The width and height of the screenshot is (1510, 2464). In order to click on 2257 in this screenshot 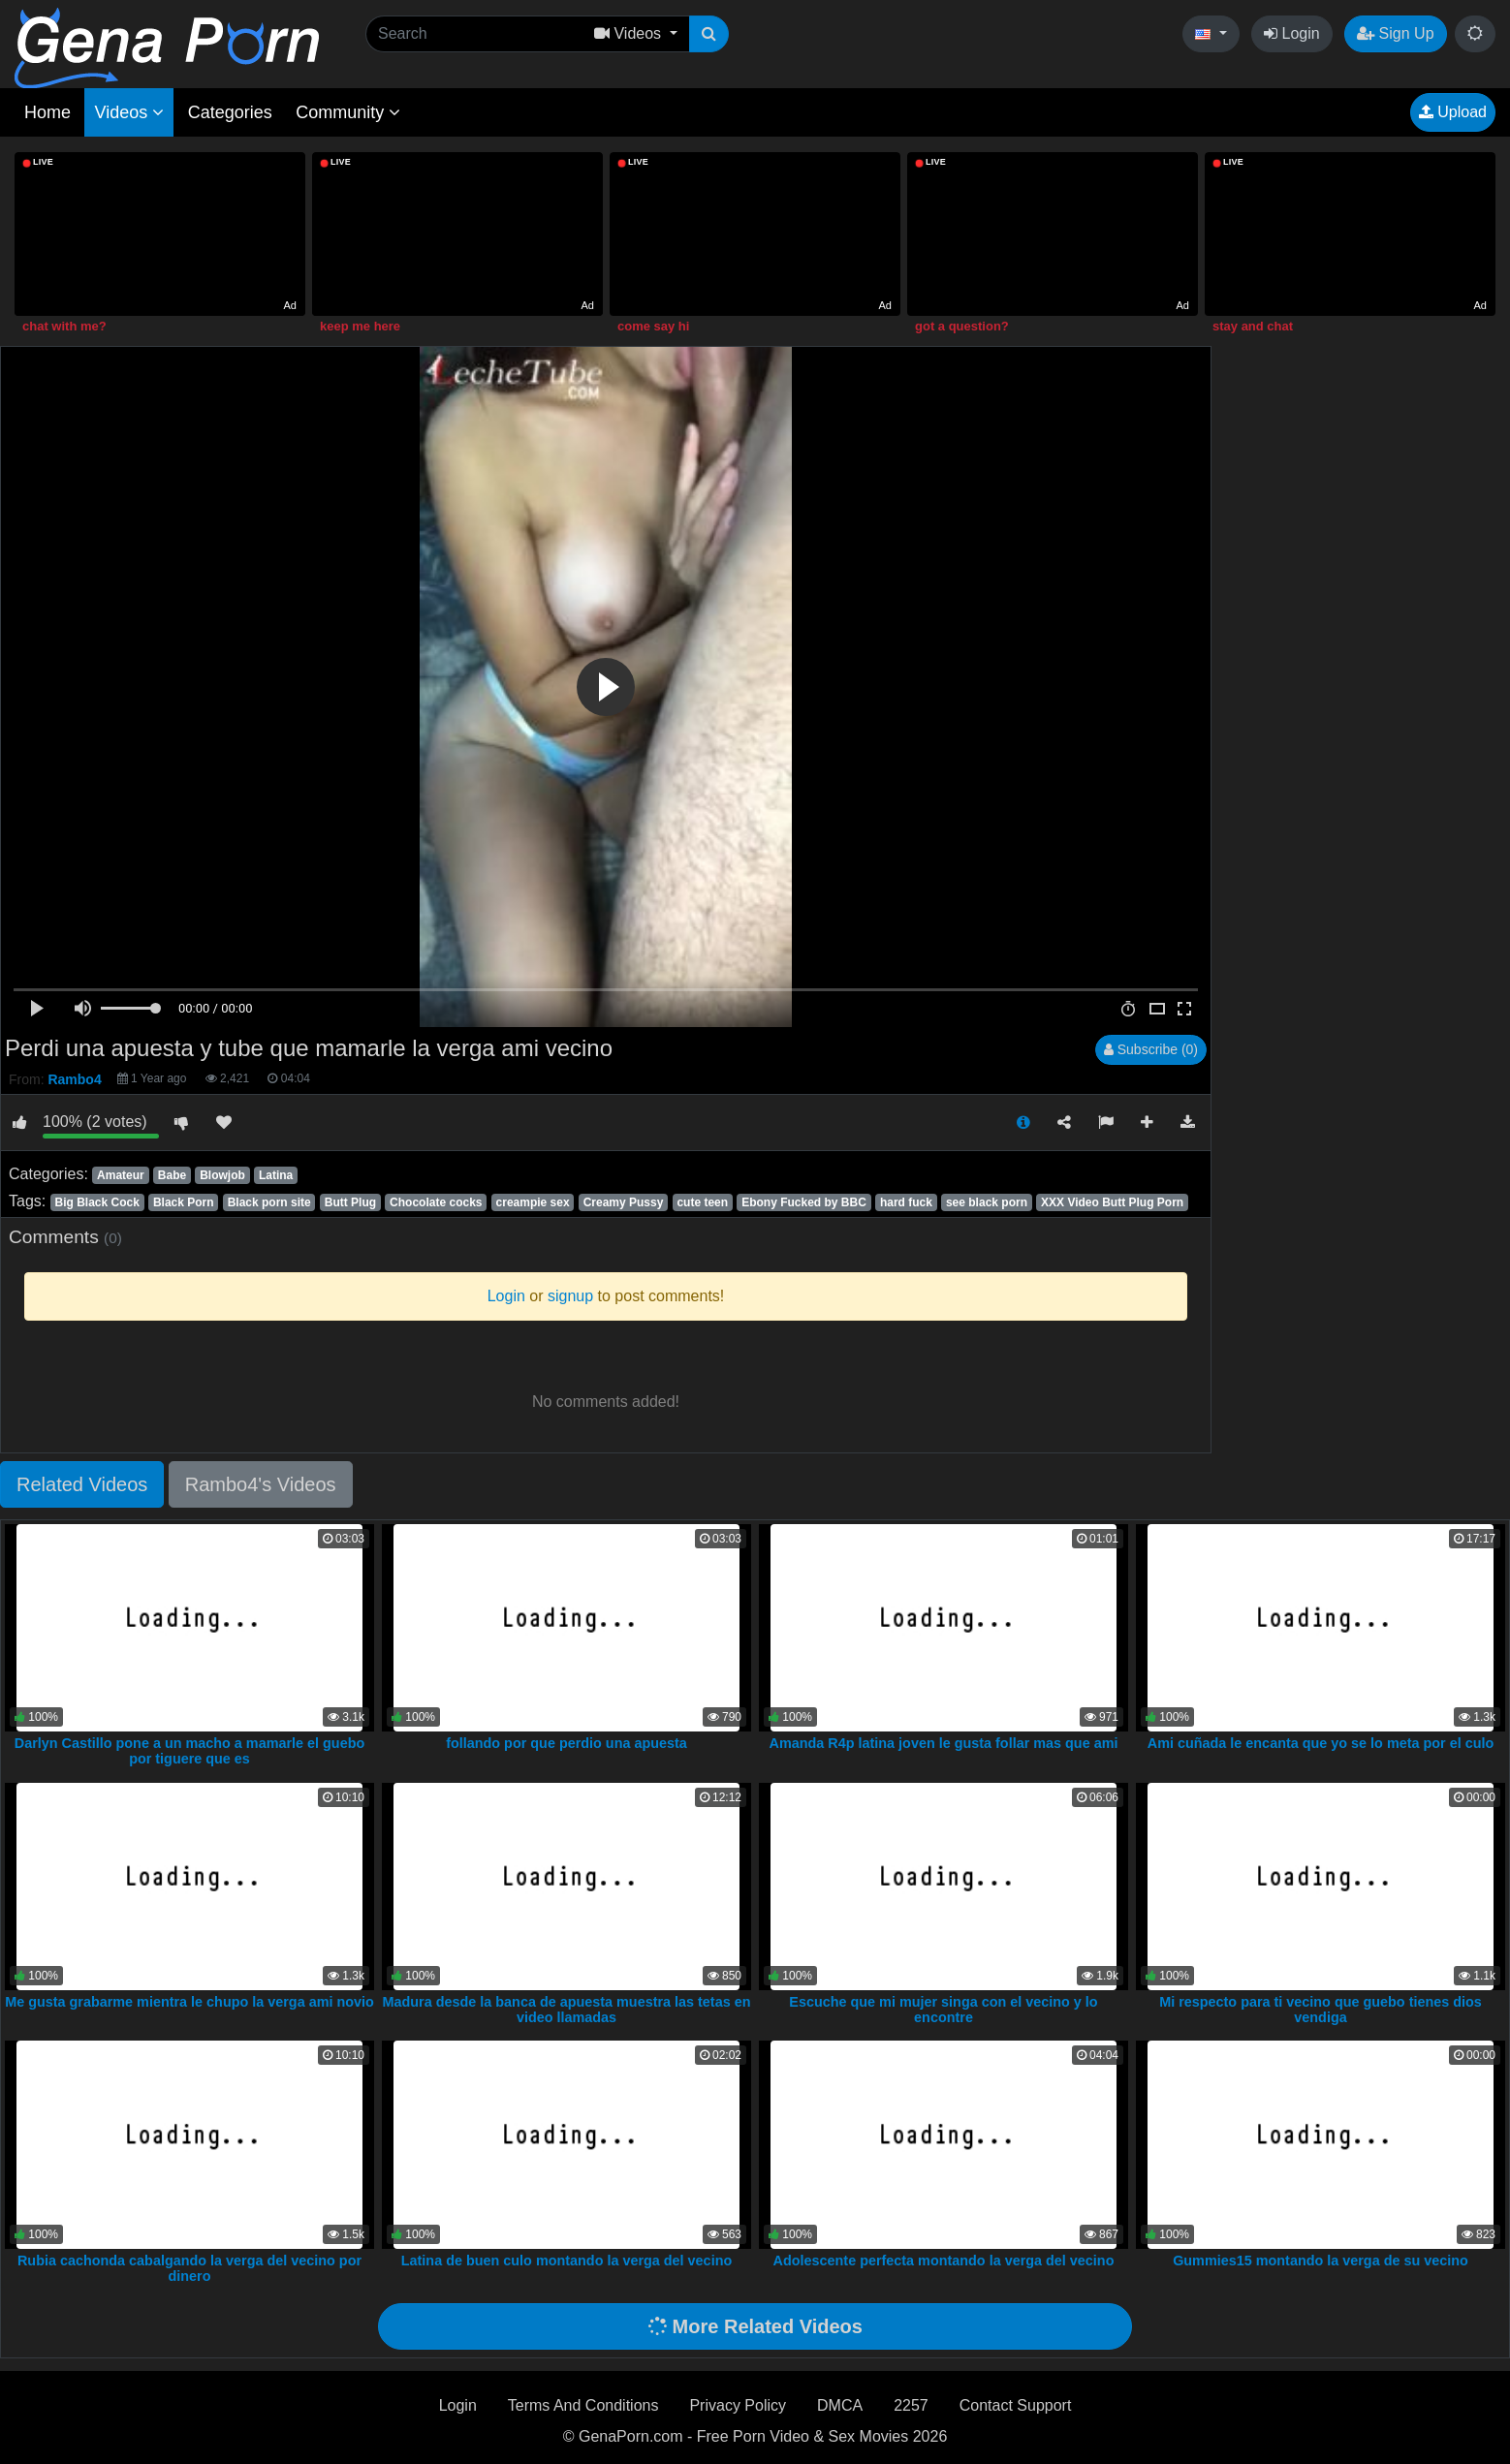, I will do `click(911, 2405)`.